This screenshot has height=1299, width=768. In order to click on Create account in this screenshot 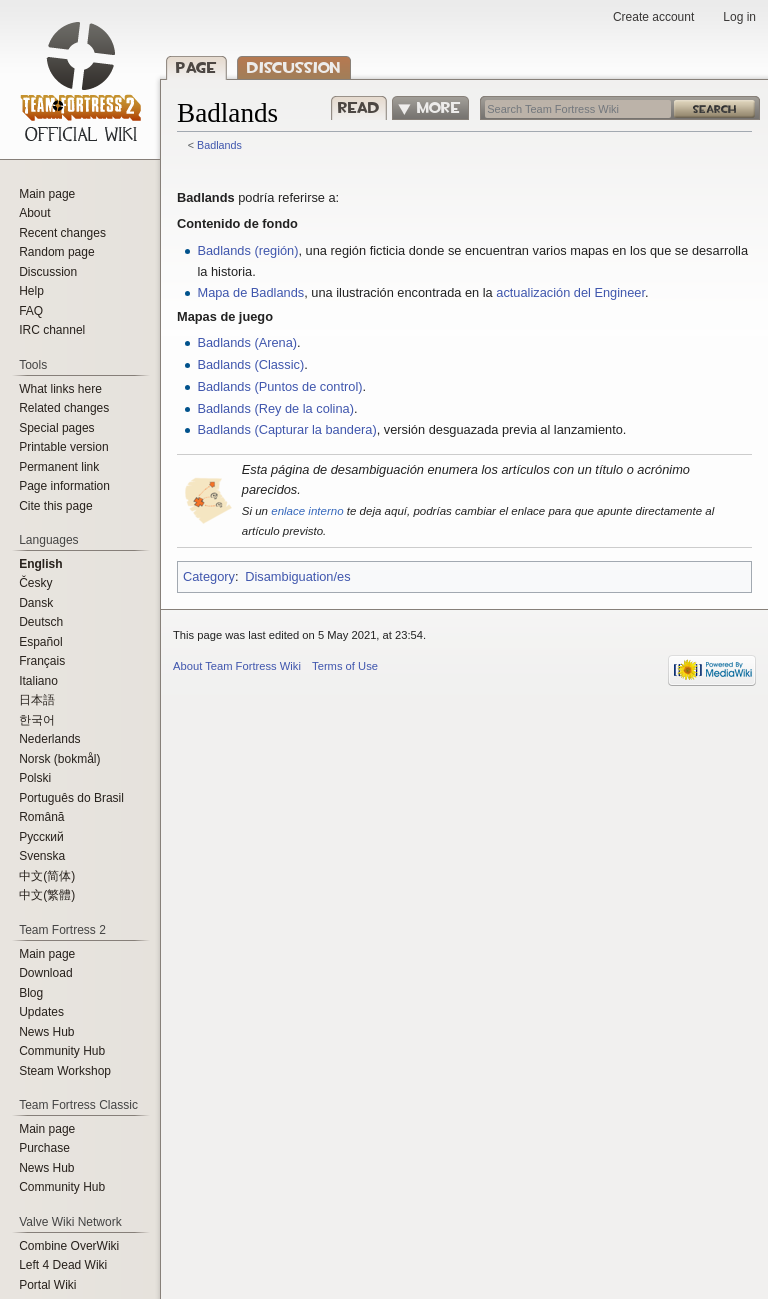, I will do `click(653, 17)`.